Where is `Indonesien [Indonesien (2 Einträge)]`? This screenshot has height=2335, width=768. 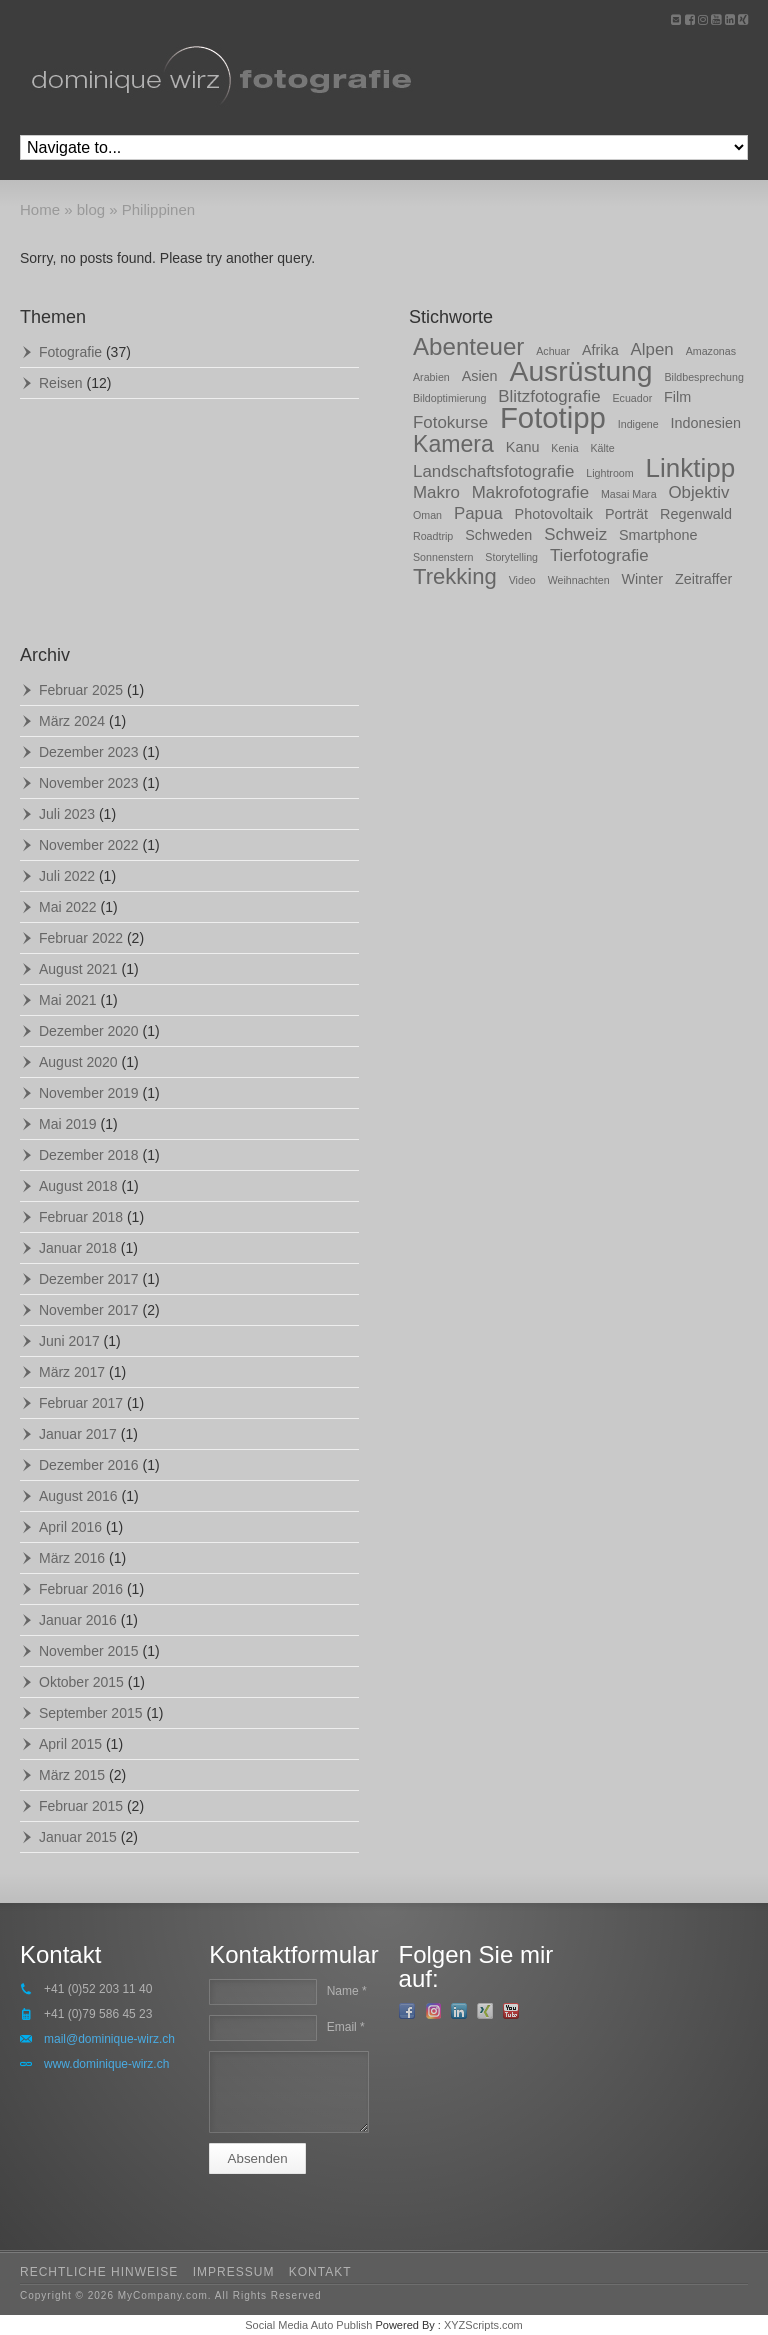
Indonesien [Indonesien (2 Einträge)] is located at coordinates (706, 423).